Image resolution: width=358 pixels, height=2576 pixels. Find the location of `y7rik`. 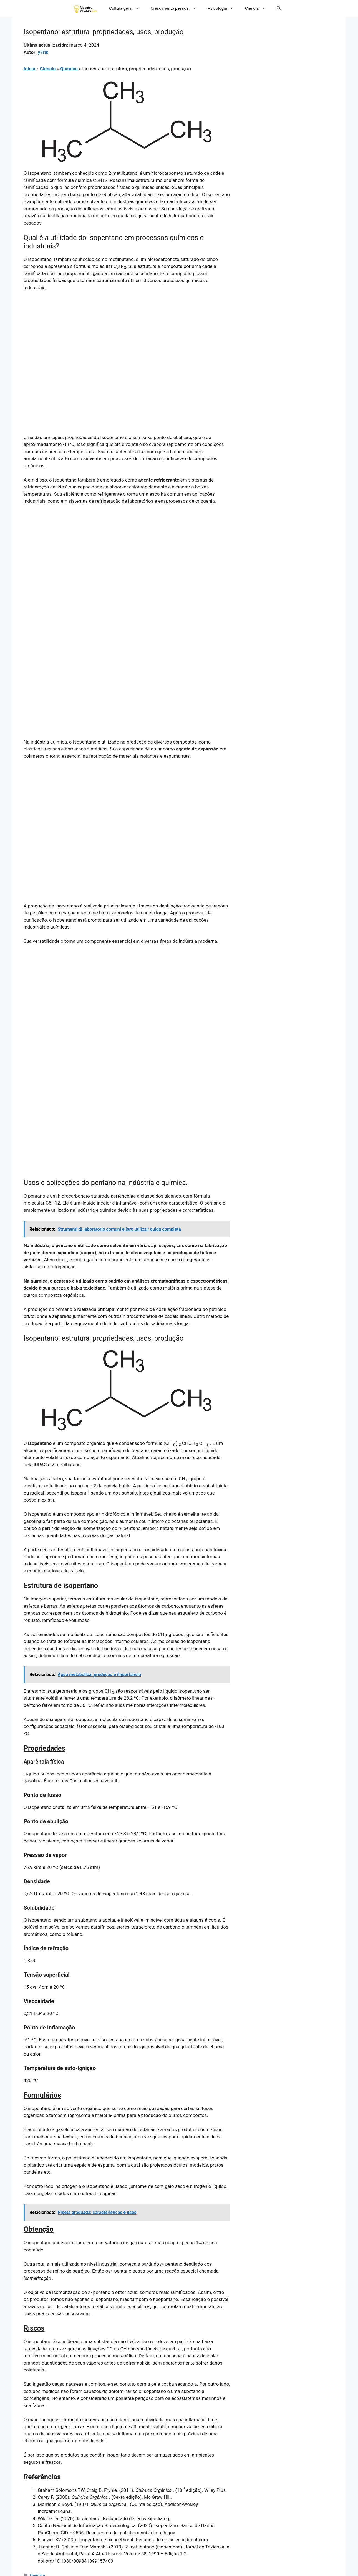

y7rik is located at coordinates (43, 52).